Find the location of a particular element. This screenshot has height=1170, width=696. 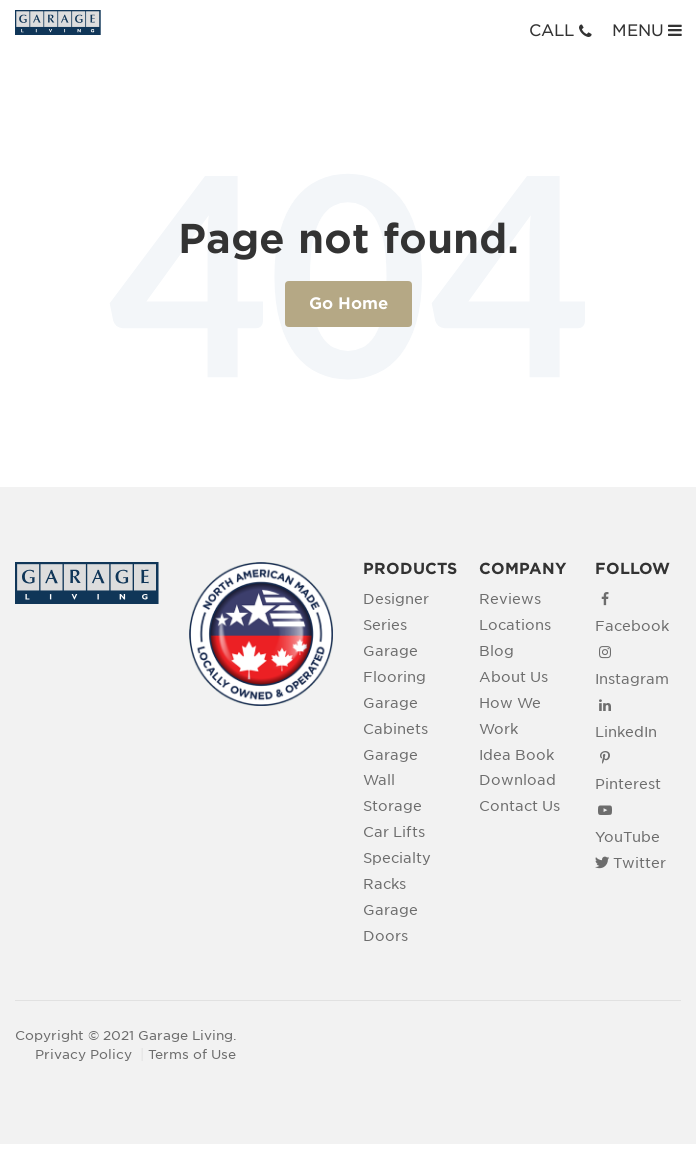

Terms of Use is located at coordinates (192, 1054).